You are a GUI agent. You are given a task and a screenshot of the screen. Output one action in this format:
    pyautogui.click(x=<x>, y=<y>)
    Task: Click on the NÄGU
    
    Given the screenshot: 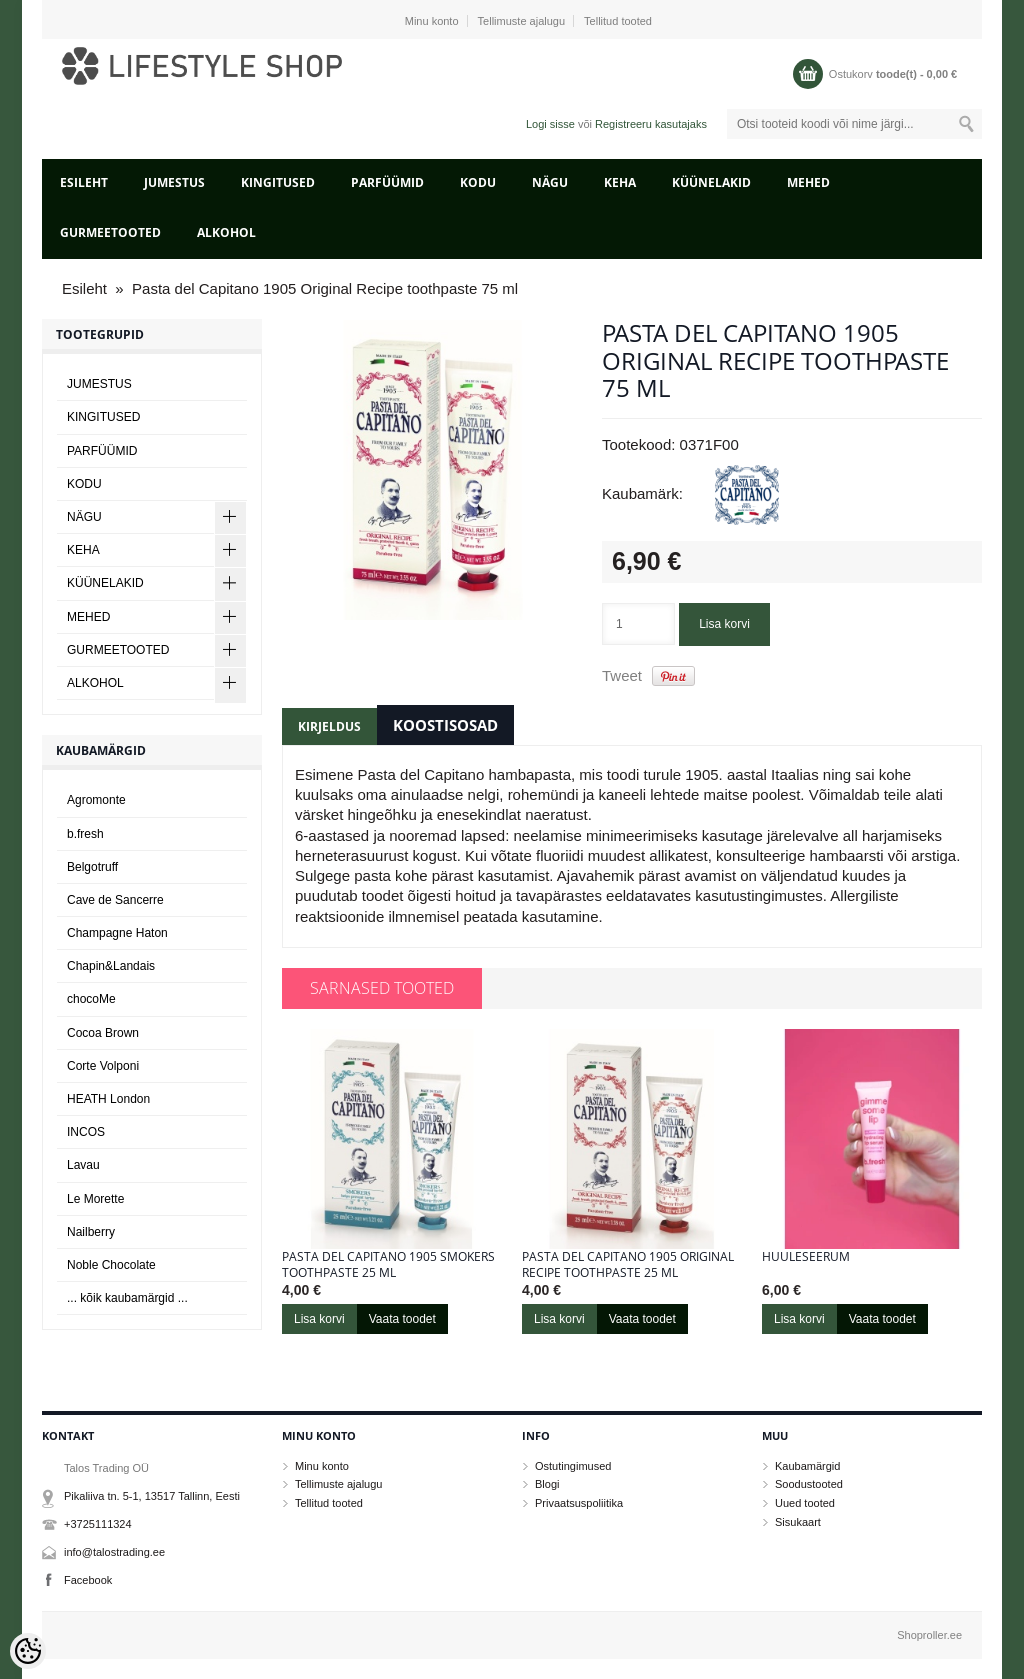 What is the action you would take?
    pyautogui.click(x=550, y=182)
    